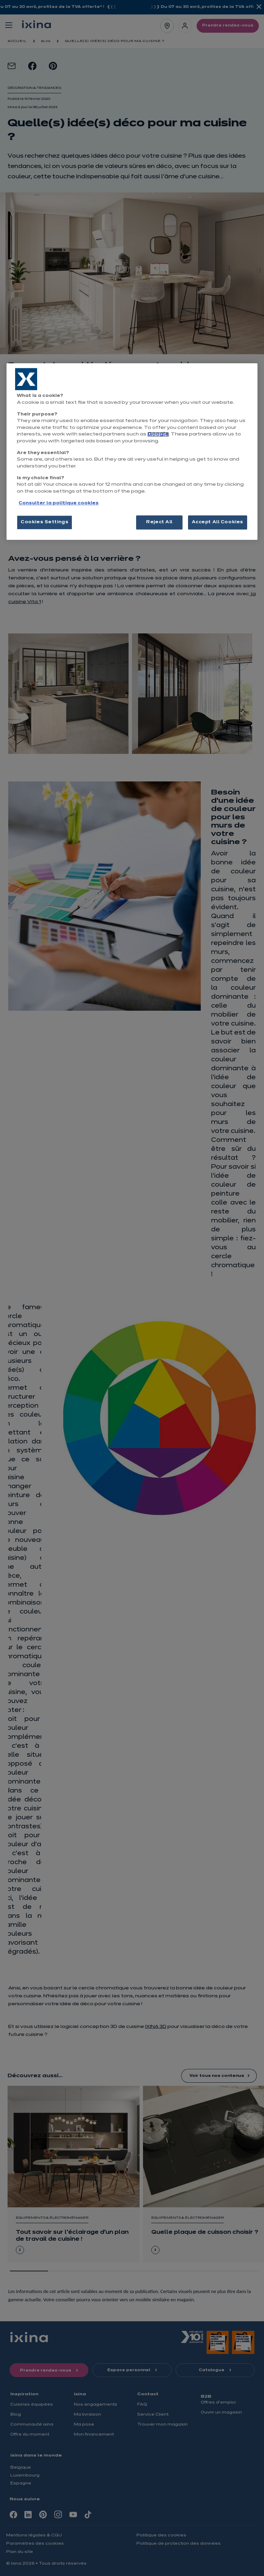 The image size is (264, 2576). What do you see at coordinates (158, 434) in the screenshot?
I see `Google` at bounding box center [158, 434].